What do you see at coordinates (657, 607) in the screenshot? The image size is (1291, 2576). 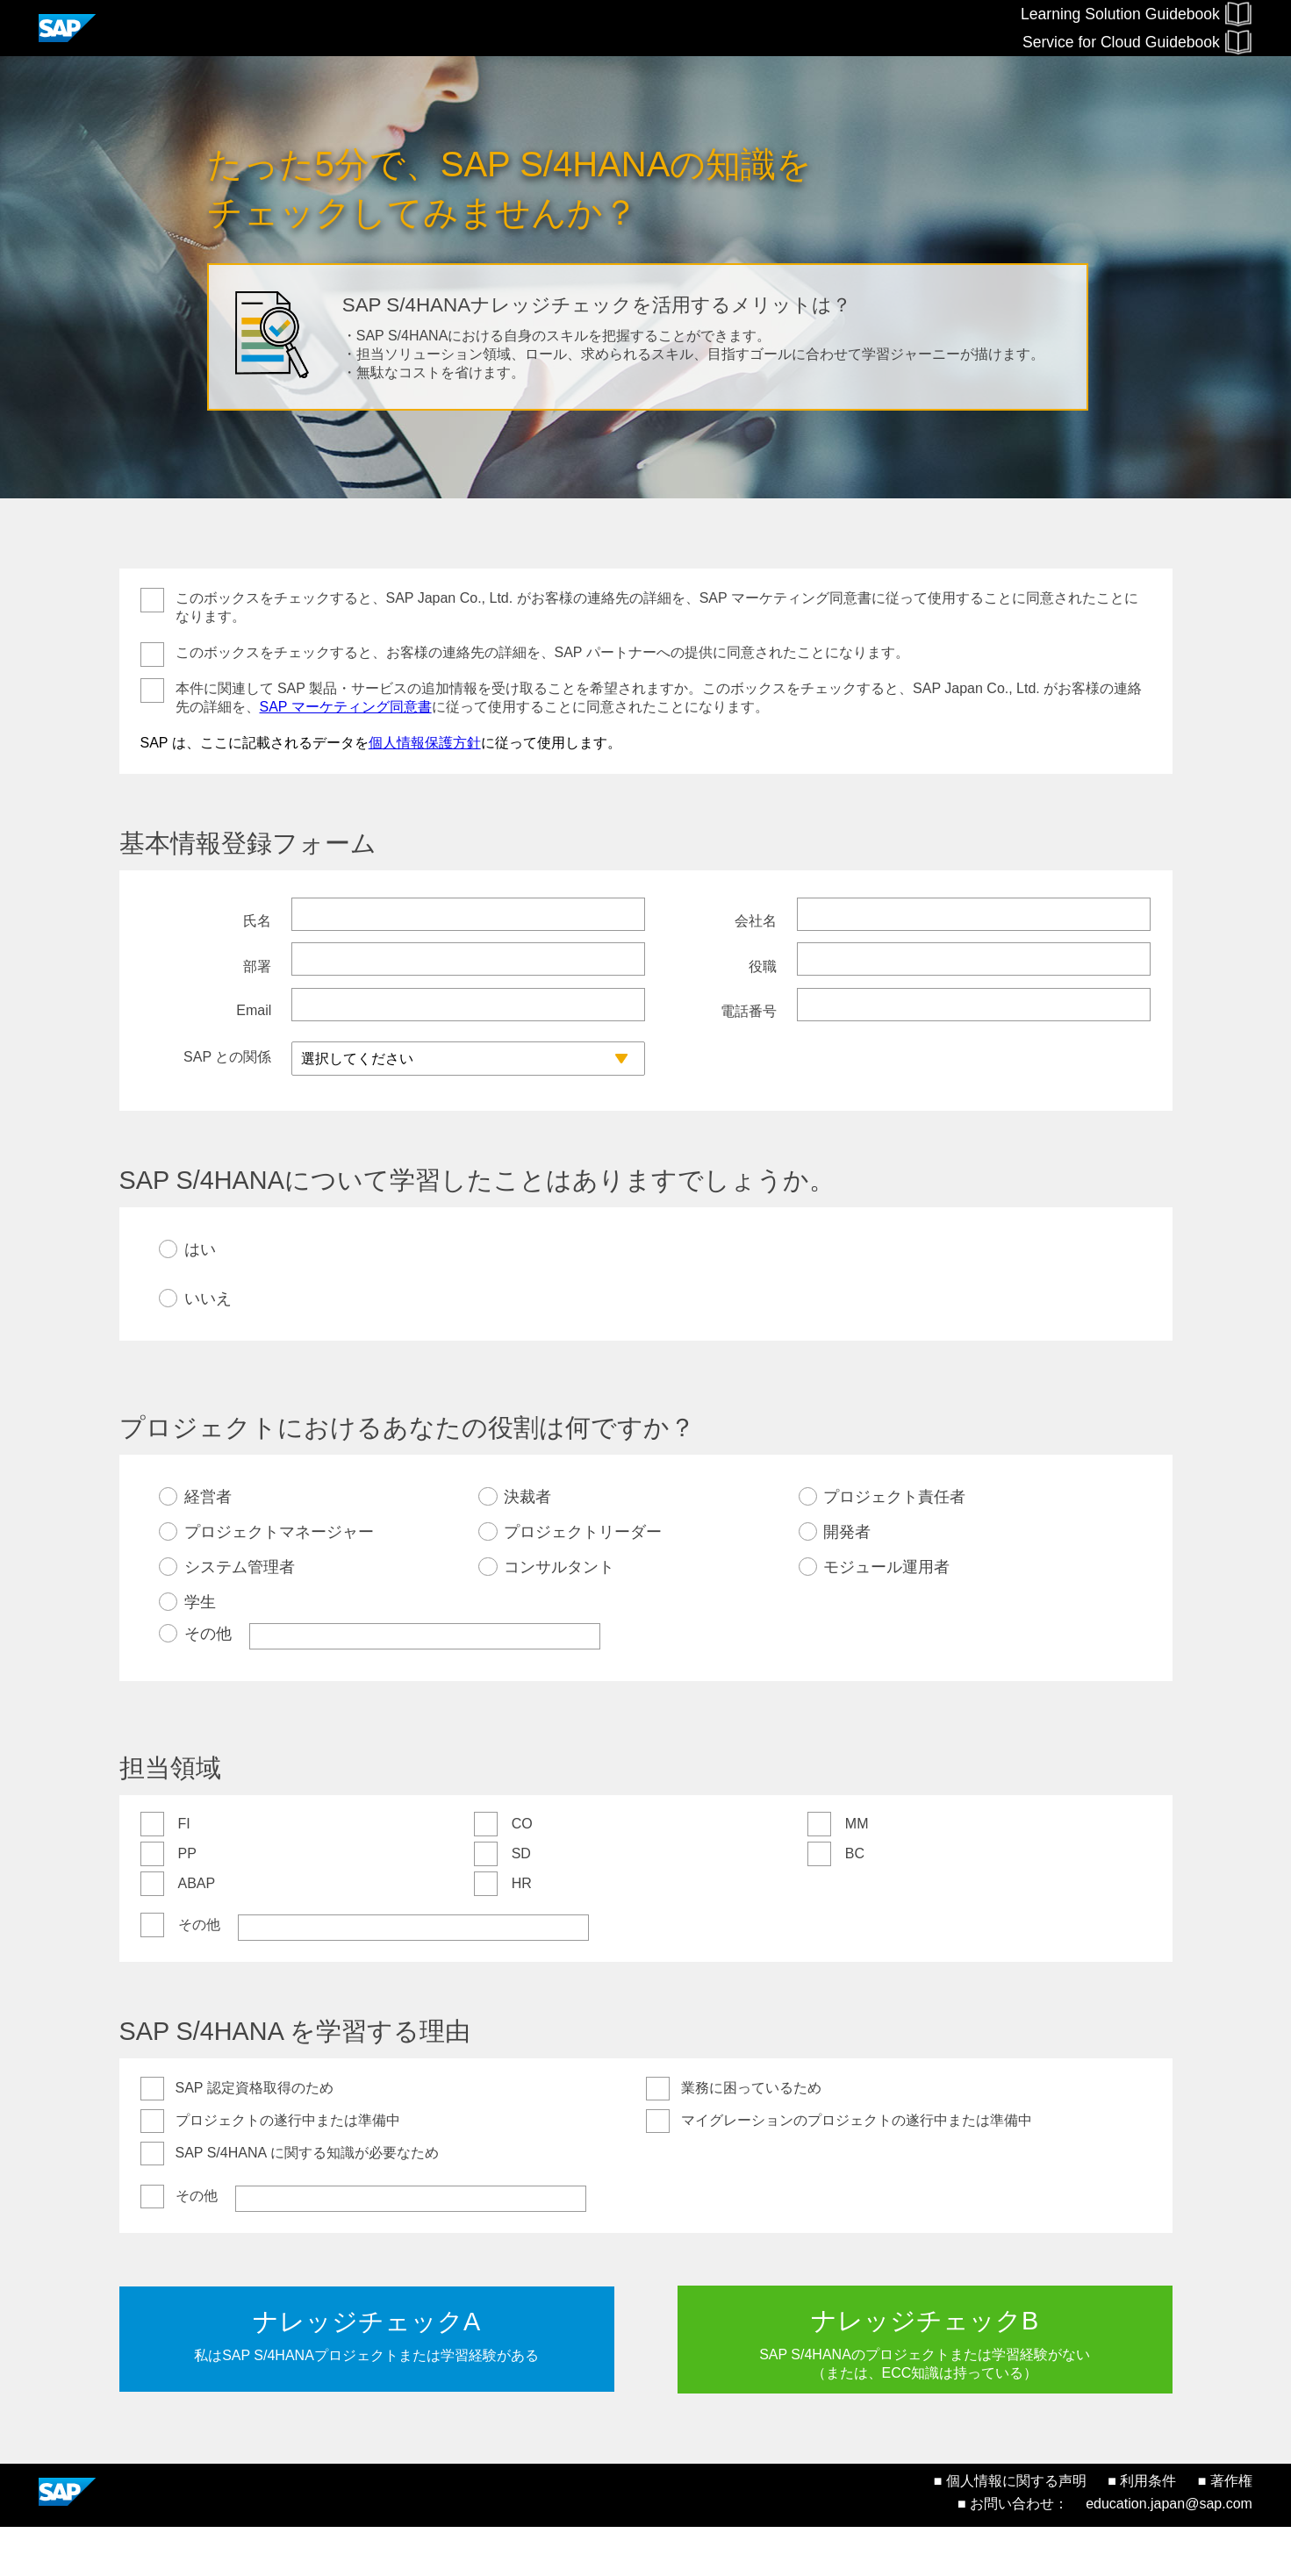 I see `このボックスをチェックすると、SAP Japan Co., Ltd. がお客様の連絡先の詳細を、SAP マーケティング同意書に従って使用することに同意されたことになります。` at bounding box center [657, 607].